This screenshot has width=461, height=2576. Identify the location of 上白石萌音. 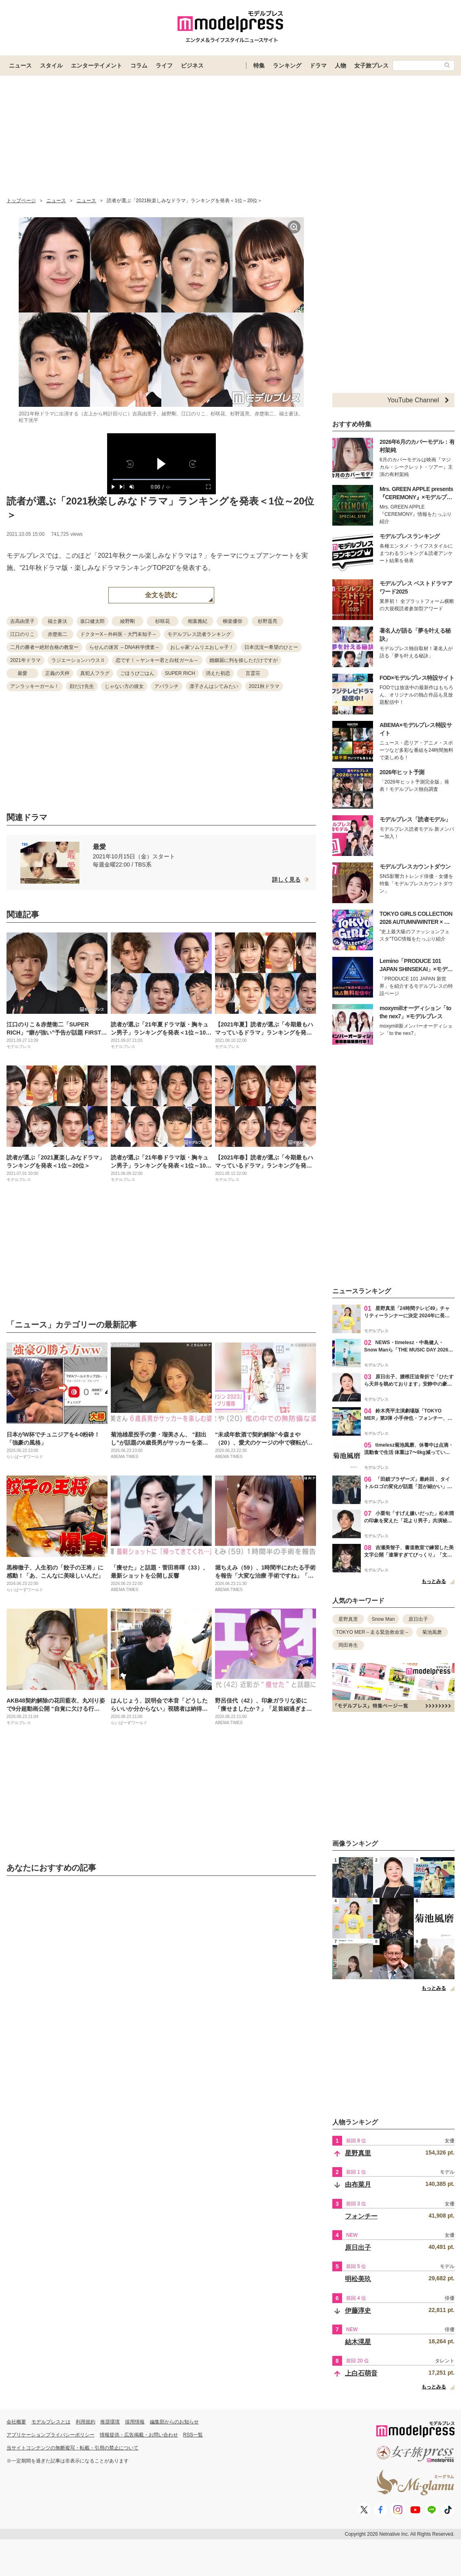
(361, 2373).